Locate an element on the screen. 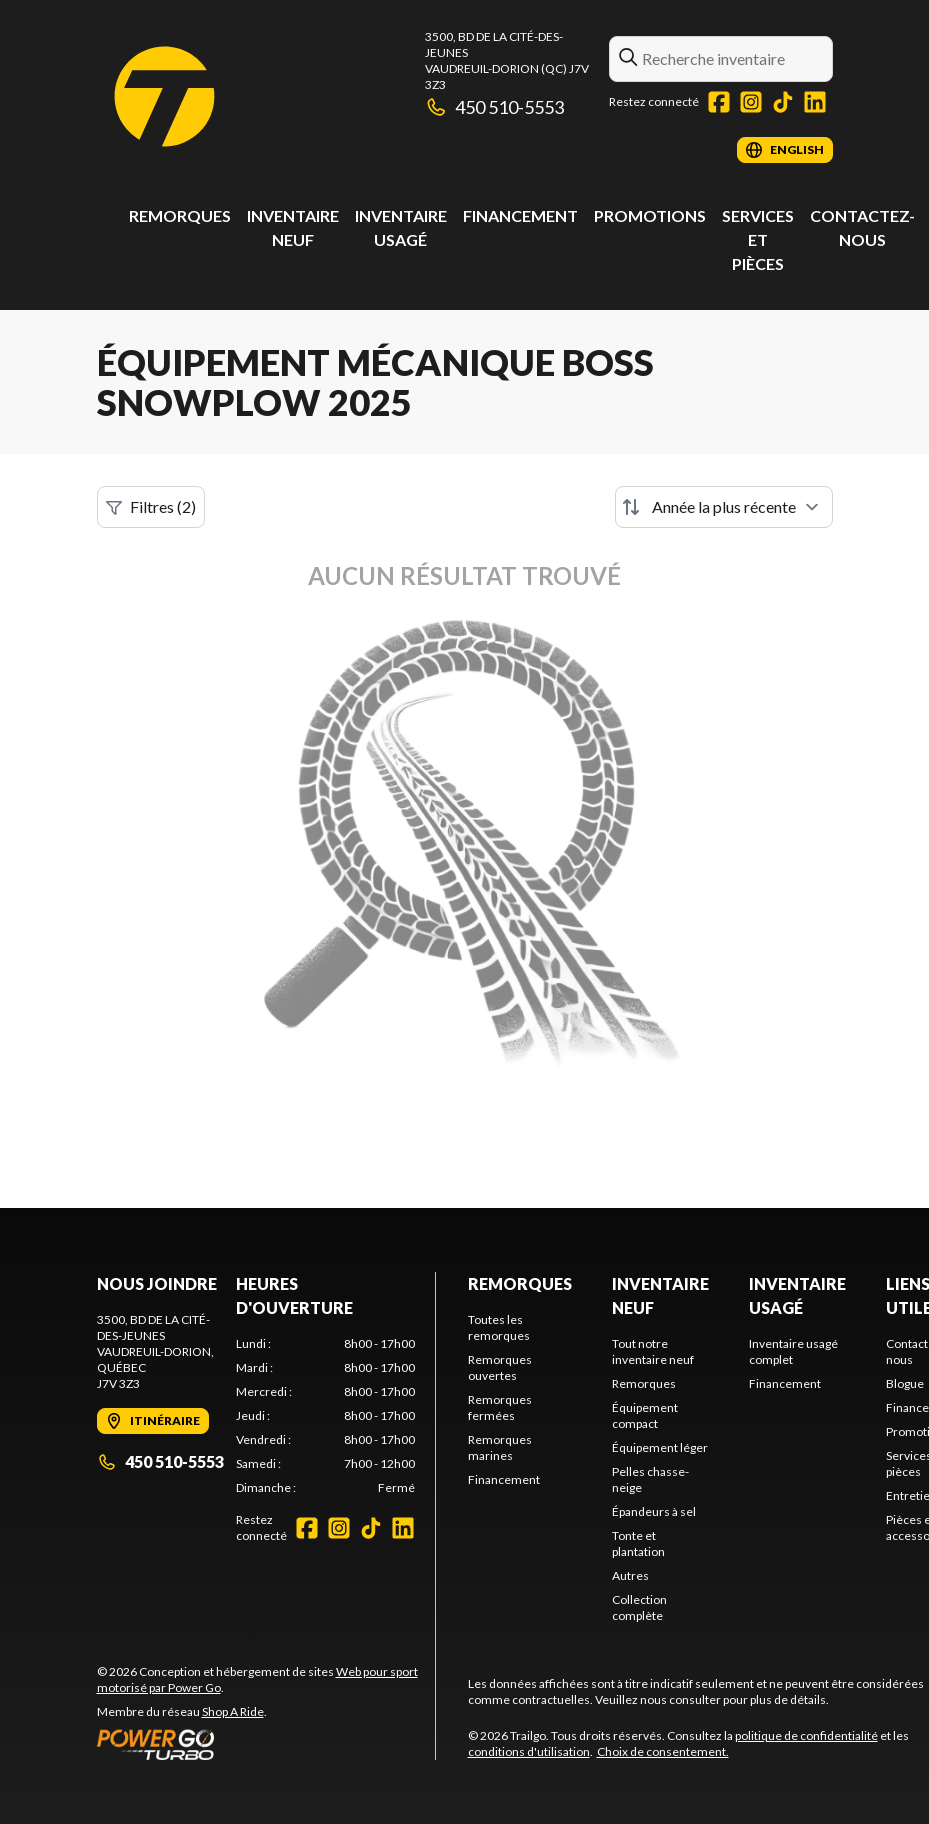 Image resolution: width=929 pixels, height=1824 pixels. Financement is located at coordinates (520, 215).